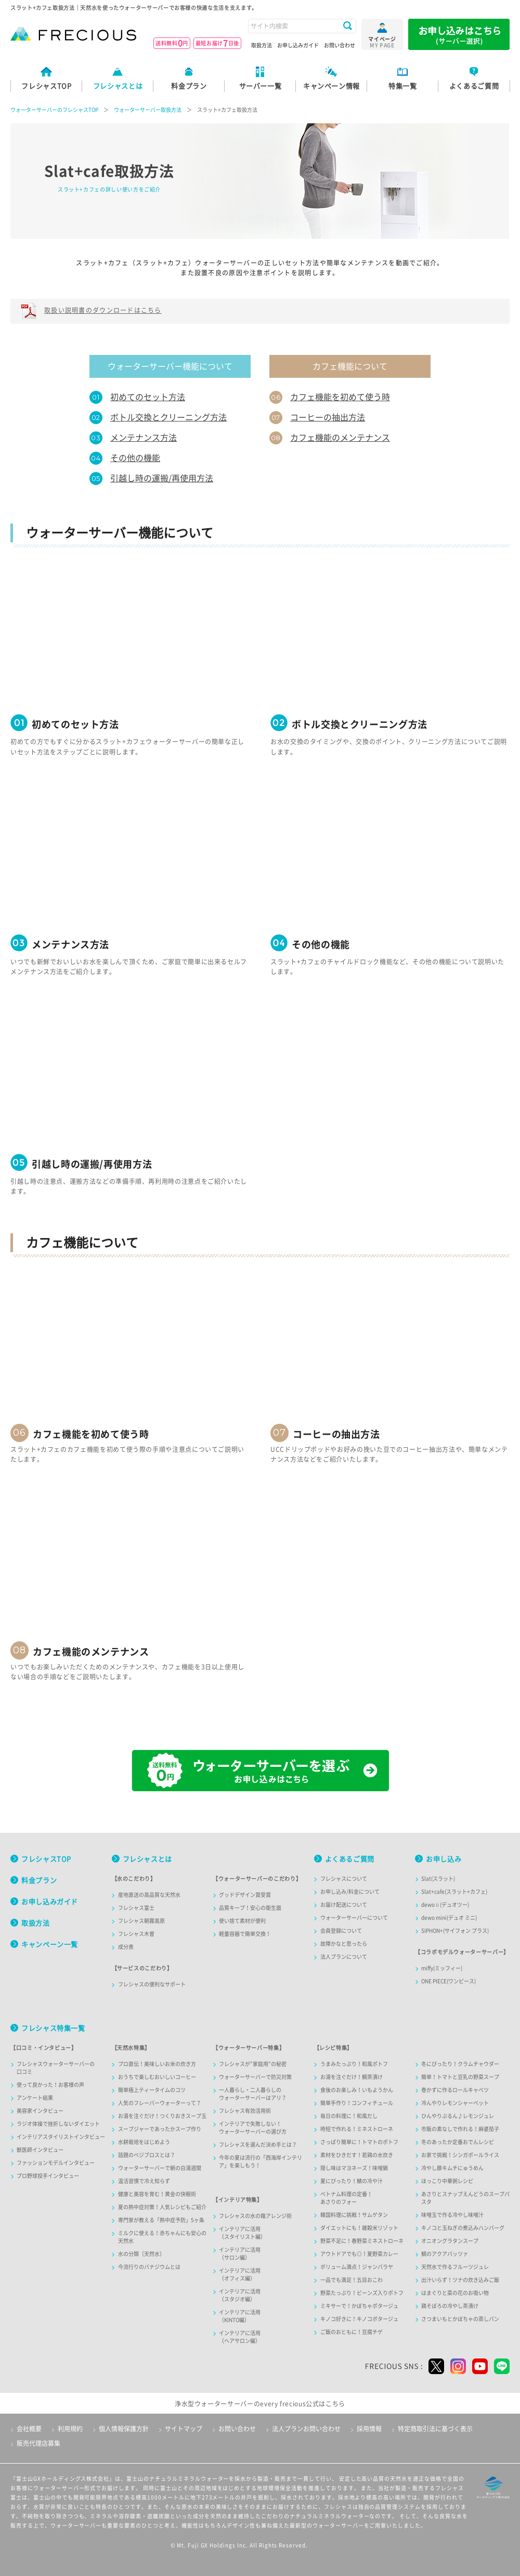  What do you see at coordinates (354, 1917) in the screenshot?
I see `ウォーターサーバーについて` at bounding box center [354, 1917].